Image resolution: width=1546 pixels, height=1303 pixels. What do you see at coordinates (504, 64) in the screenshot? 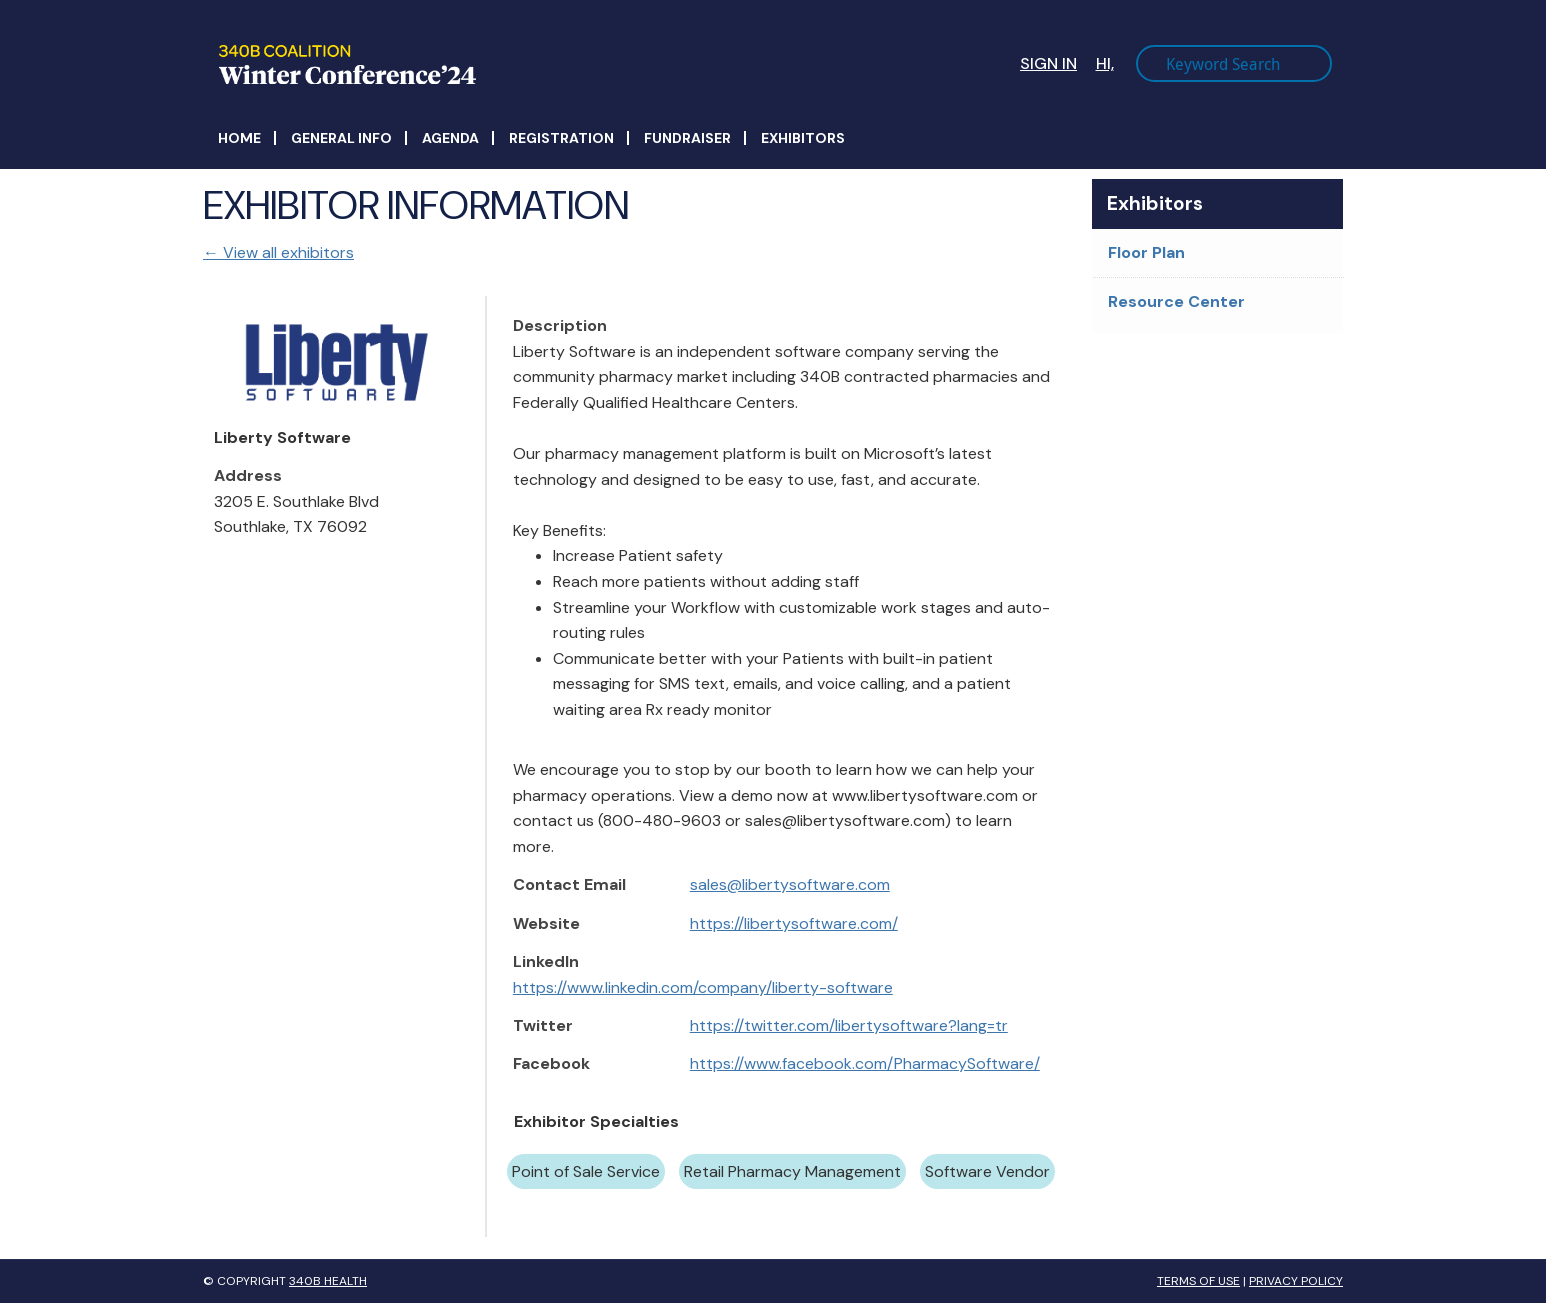
I see `340B Winter Conference Logo` at bounding box center [504, 64].